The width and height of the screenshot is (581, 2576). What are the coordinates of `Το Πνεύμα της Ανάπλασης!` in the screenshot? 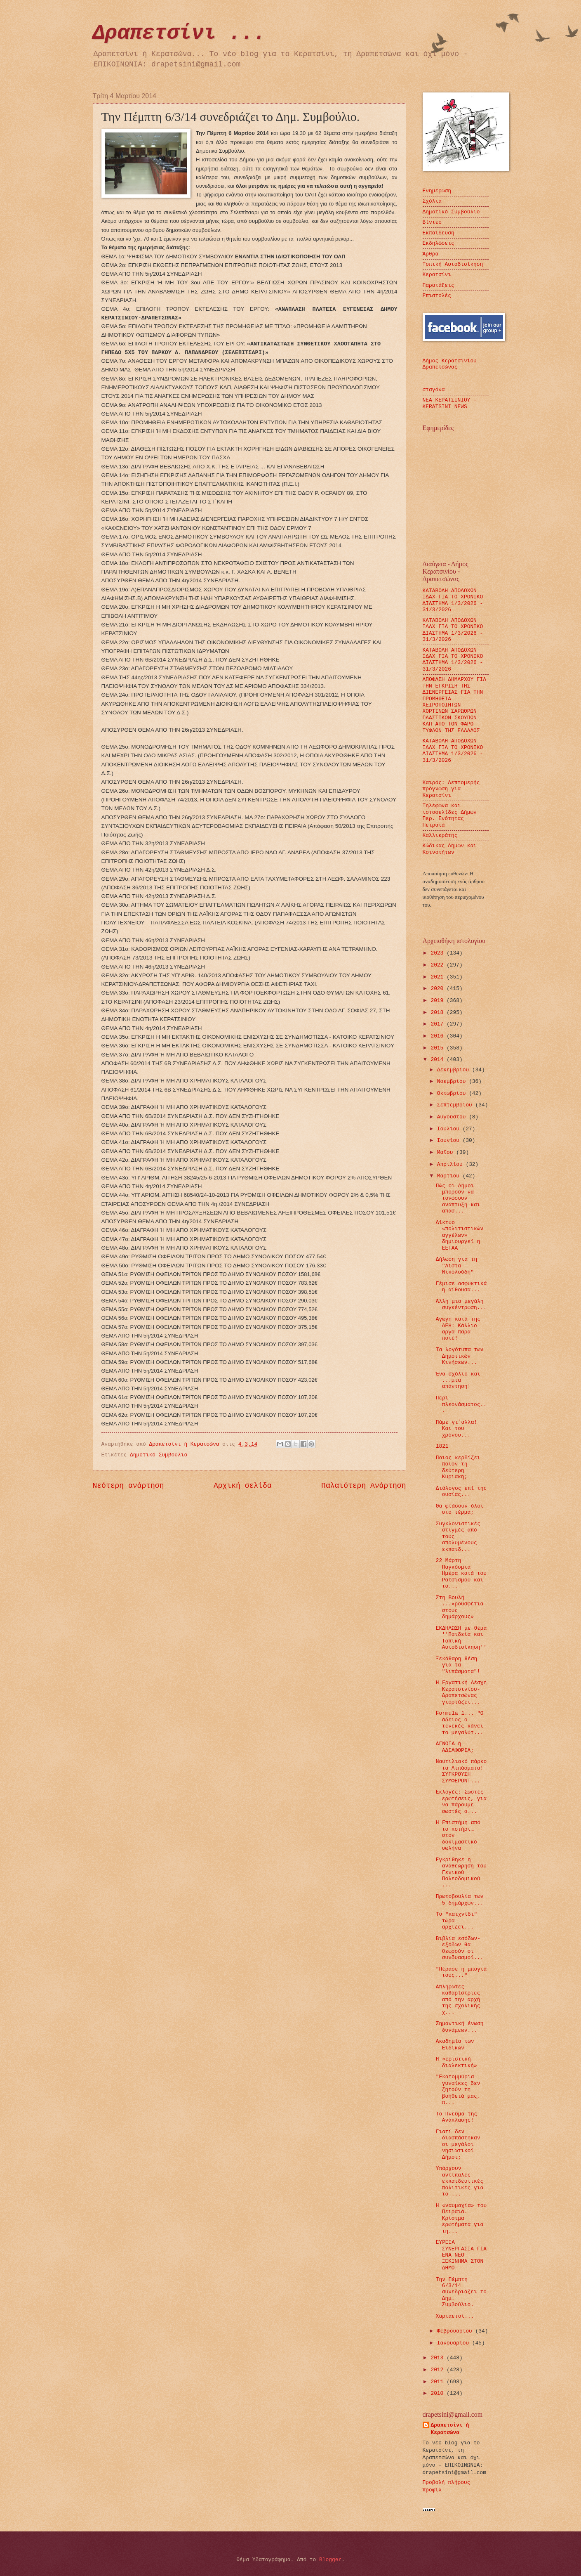 It's located at (456, 2117).